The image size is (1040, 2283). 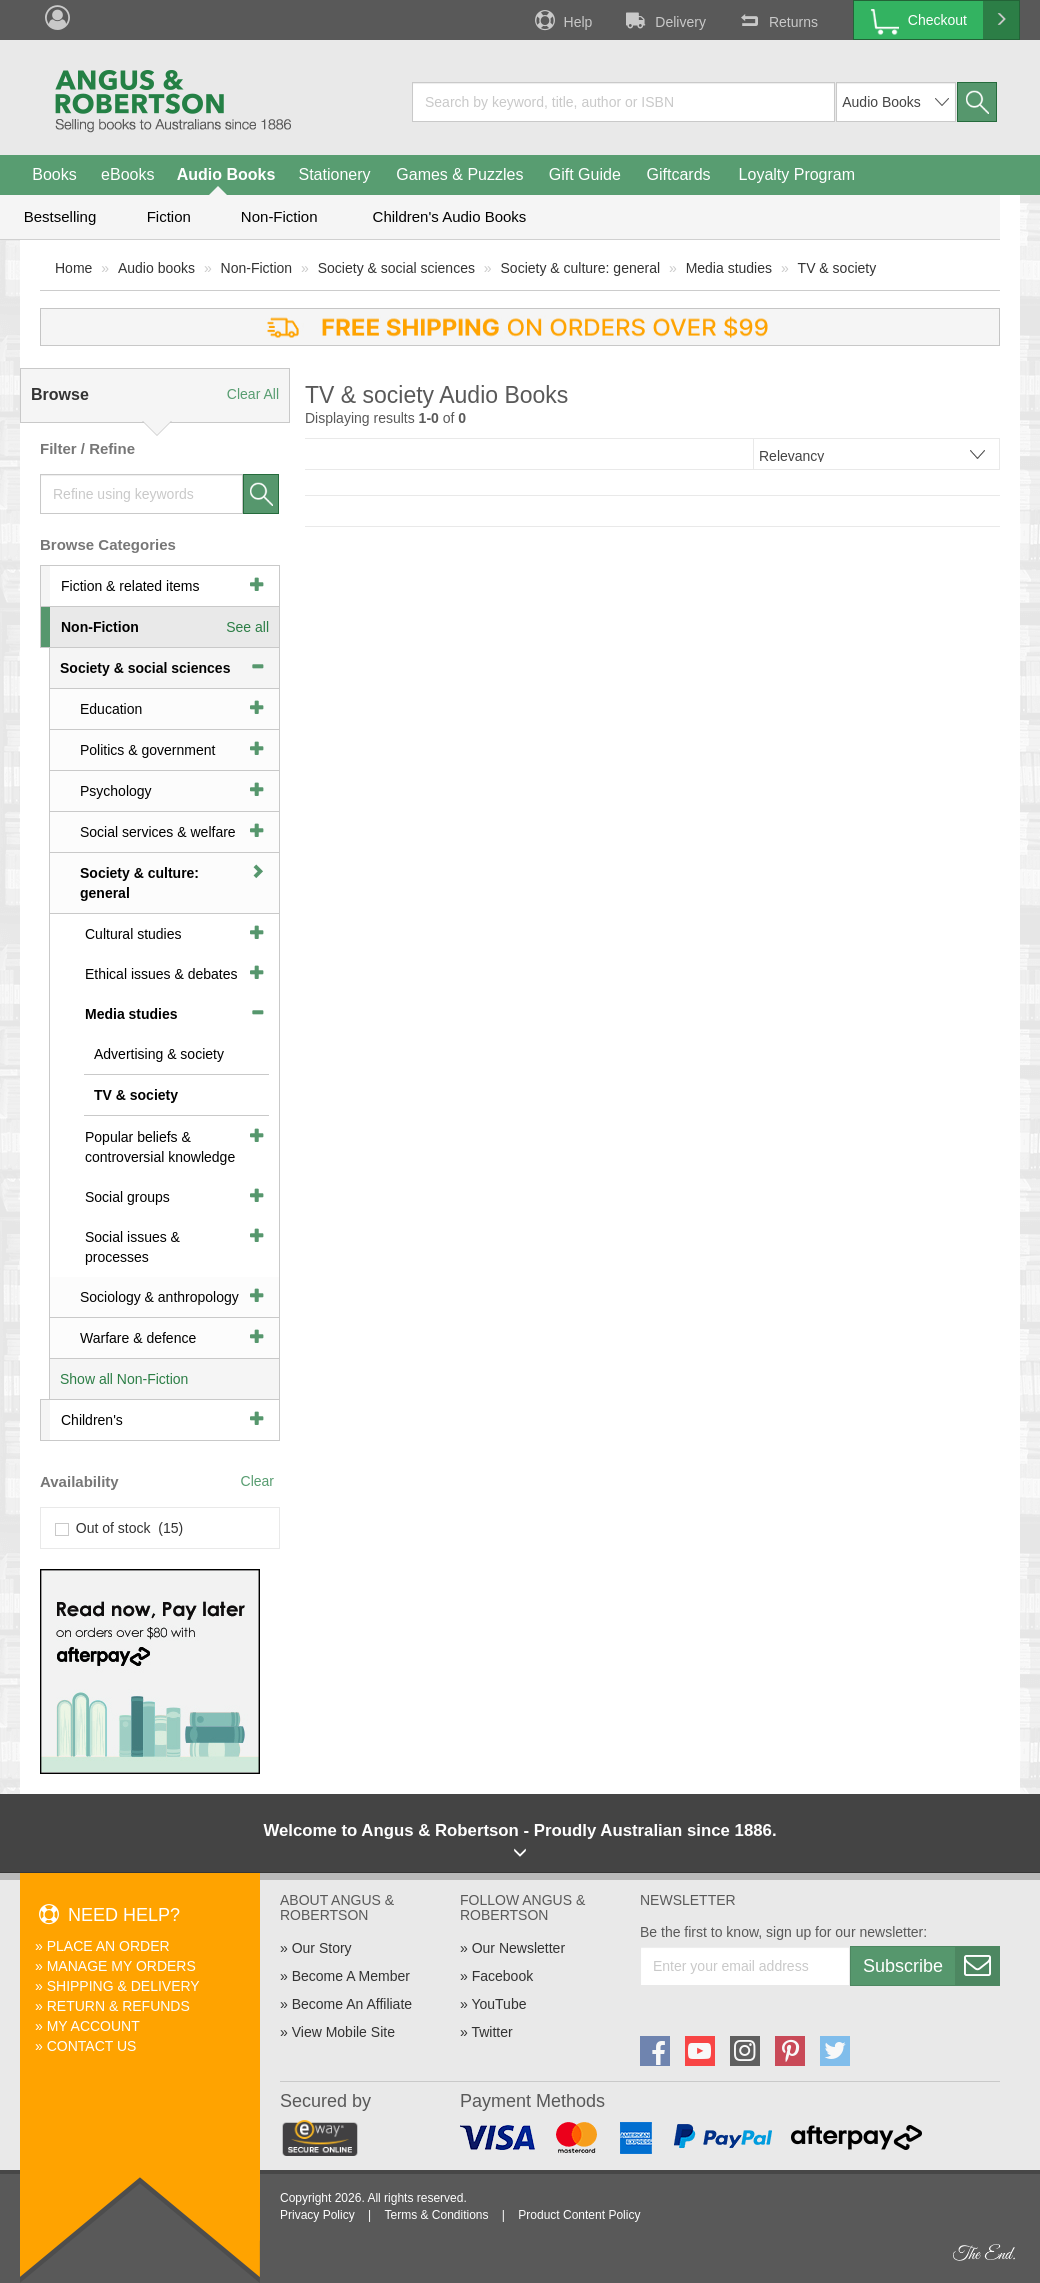 I want to click on Become An Affiliate, so click(x=352, y=2004).